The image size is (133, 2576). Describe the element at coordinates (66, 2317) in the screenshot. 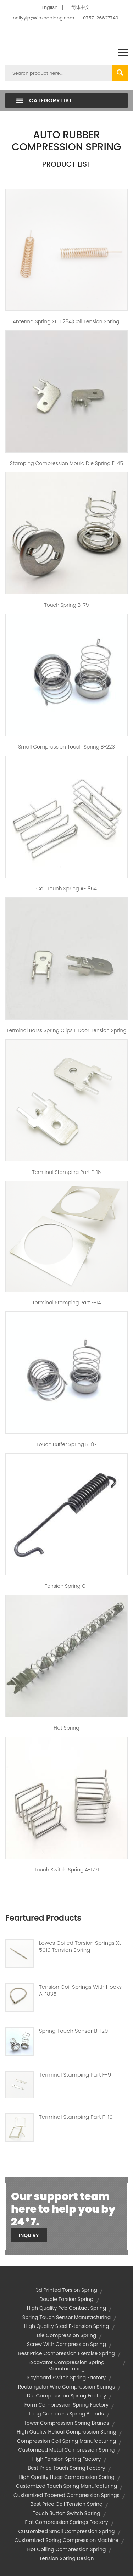

I see `spring touch sensor manufacturing` at that location.